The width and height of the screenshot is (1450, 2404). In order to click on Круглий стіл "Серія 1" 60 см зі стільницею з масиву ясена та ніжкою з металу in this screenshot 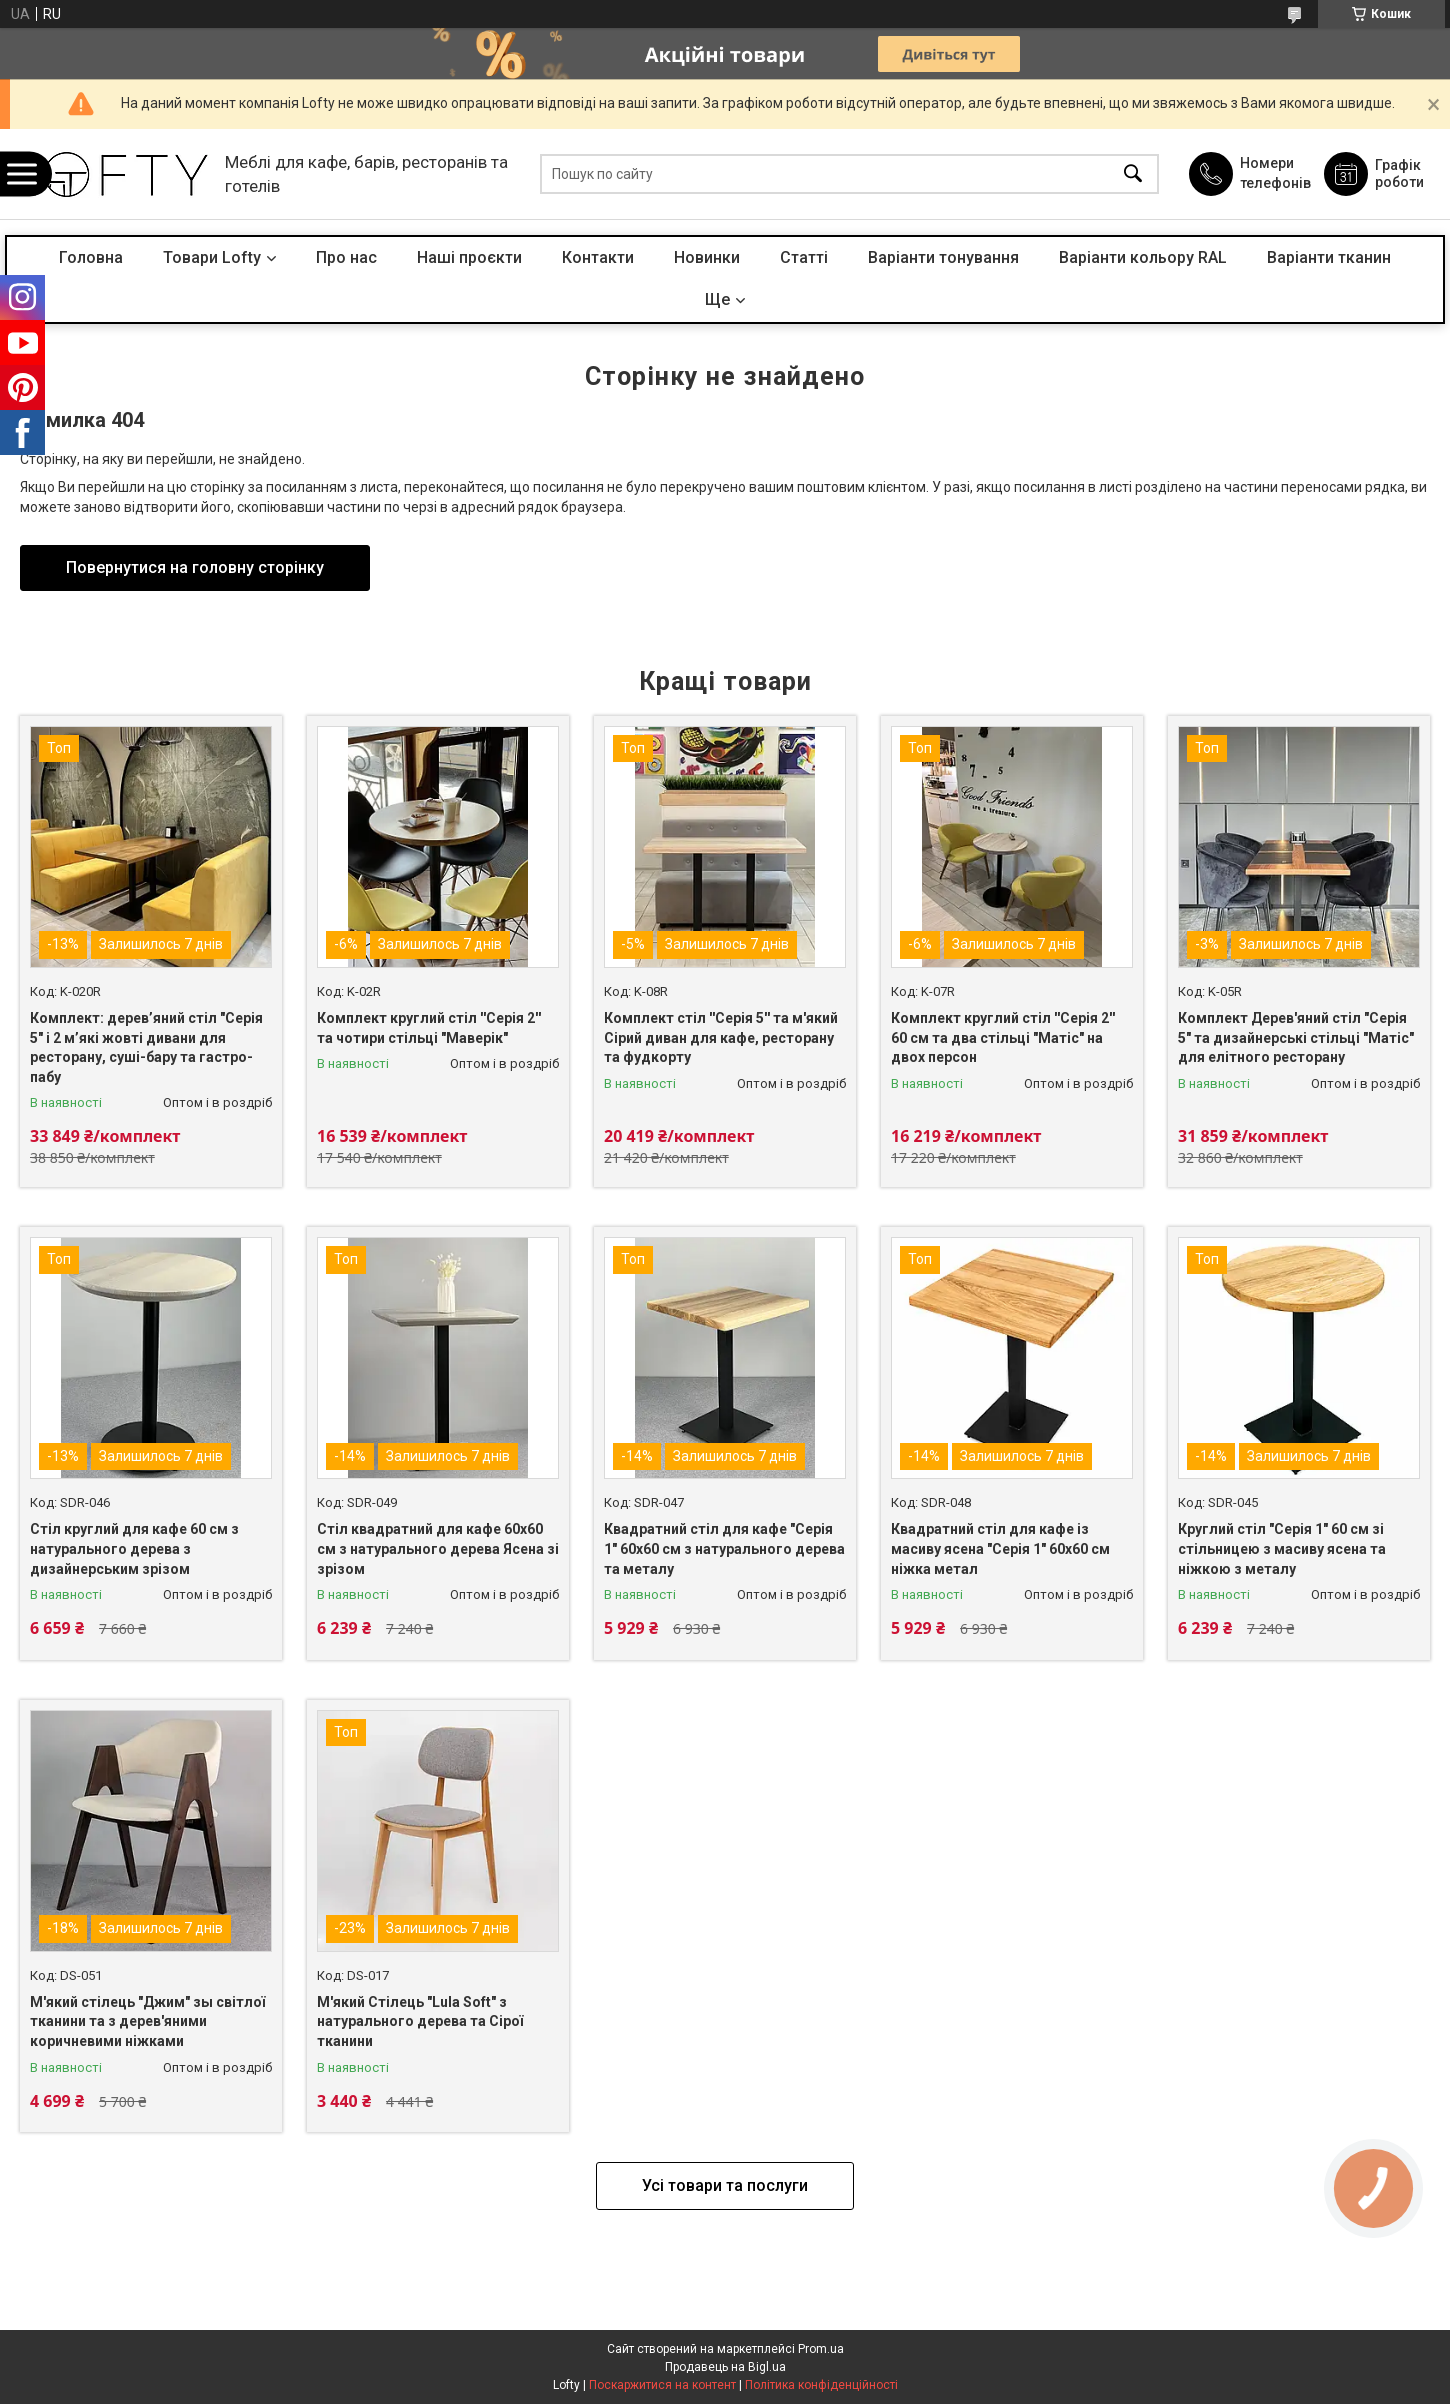, I will do `click(1282, 1548)`.